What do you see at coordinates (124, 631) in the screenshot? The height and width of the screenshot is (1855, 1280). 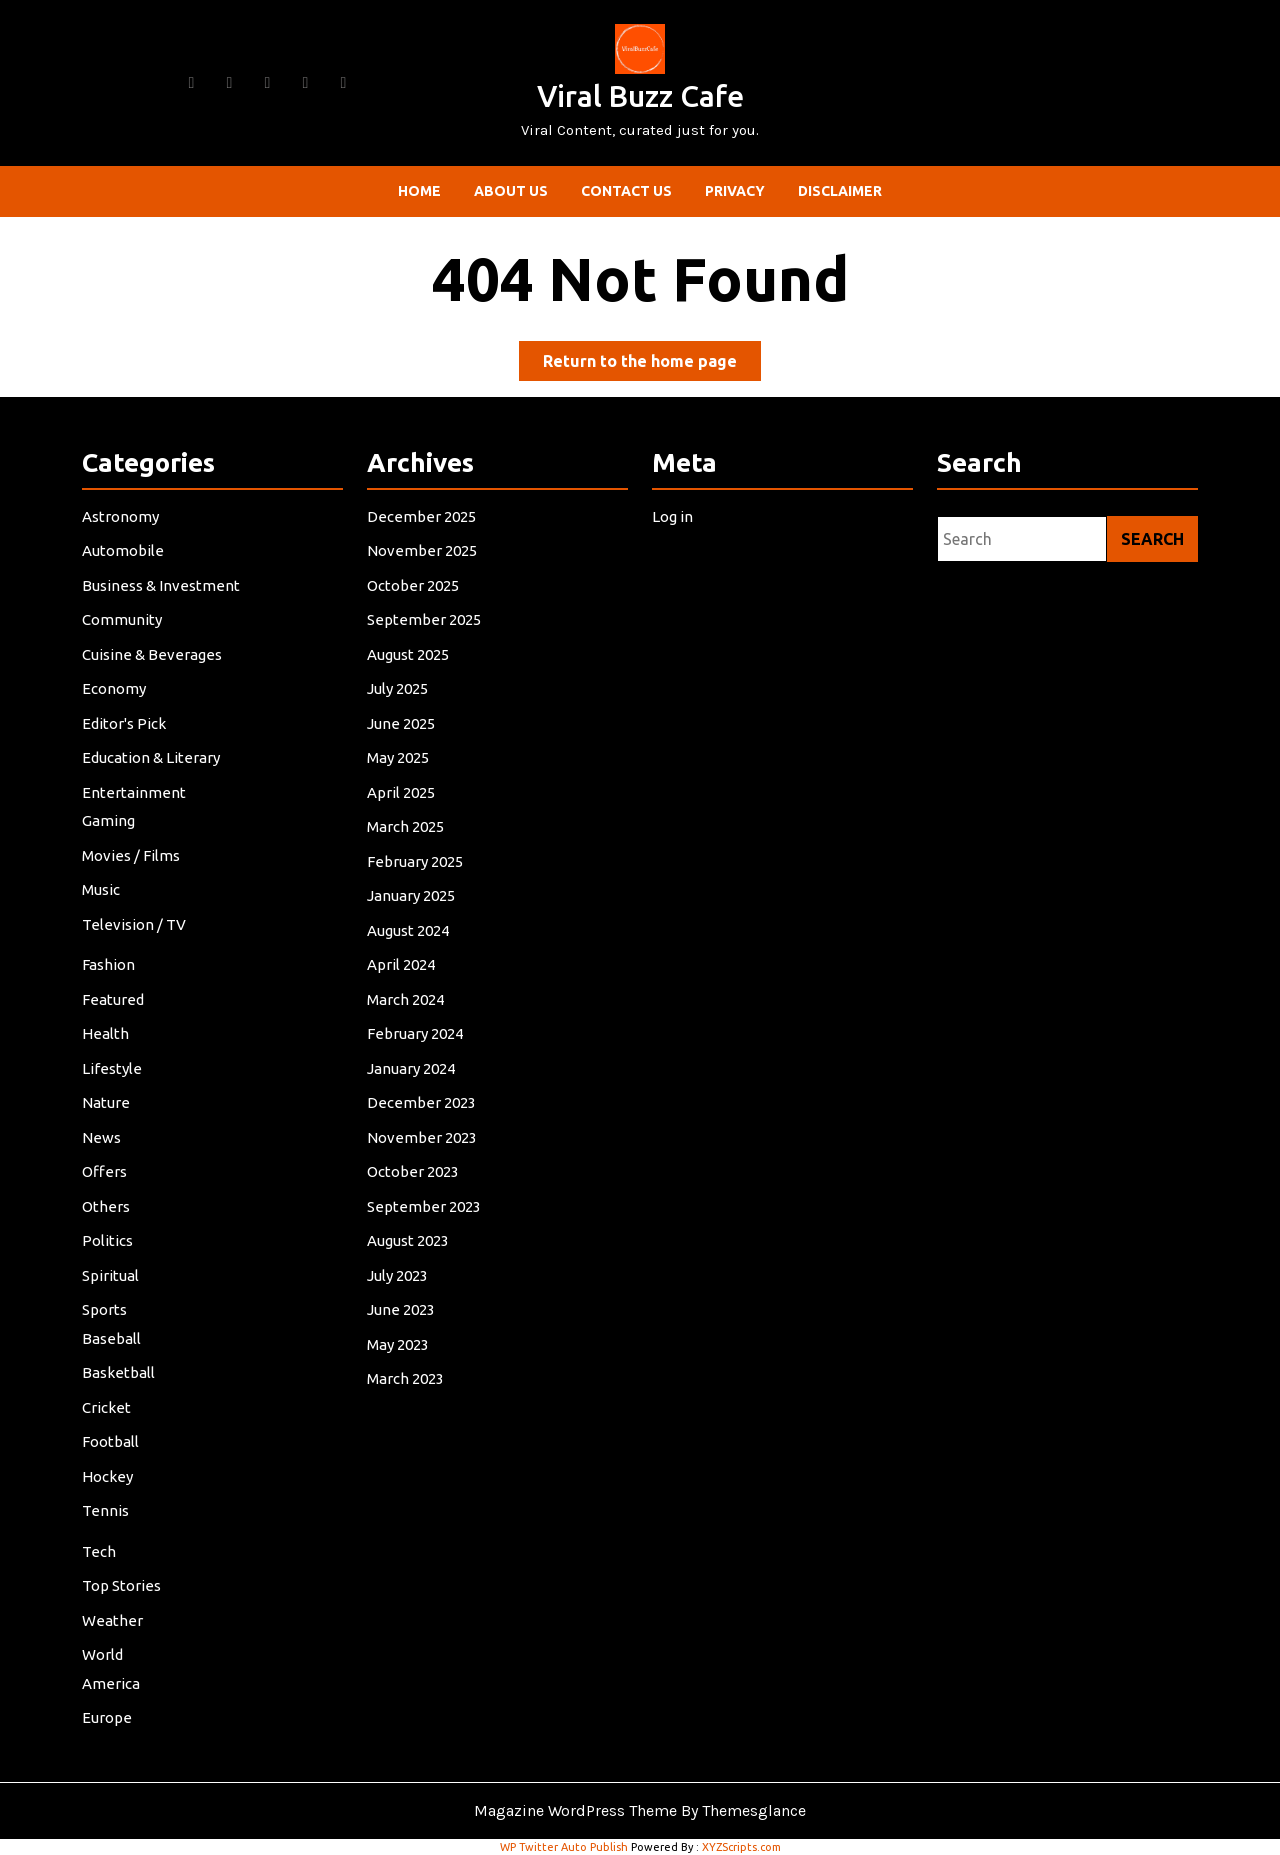 I see `Community` at bounding box center [124, 631].